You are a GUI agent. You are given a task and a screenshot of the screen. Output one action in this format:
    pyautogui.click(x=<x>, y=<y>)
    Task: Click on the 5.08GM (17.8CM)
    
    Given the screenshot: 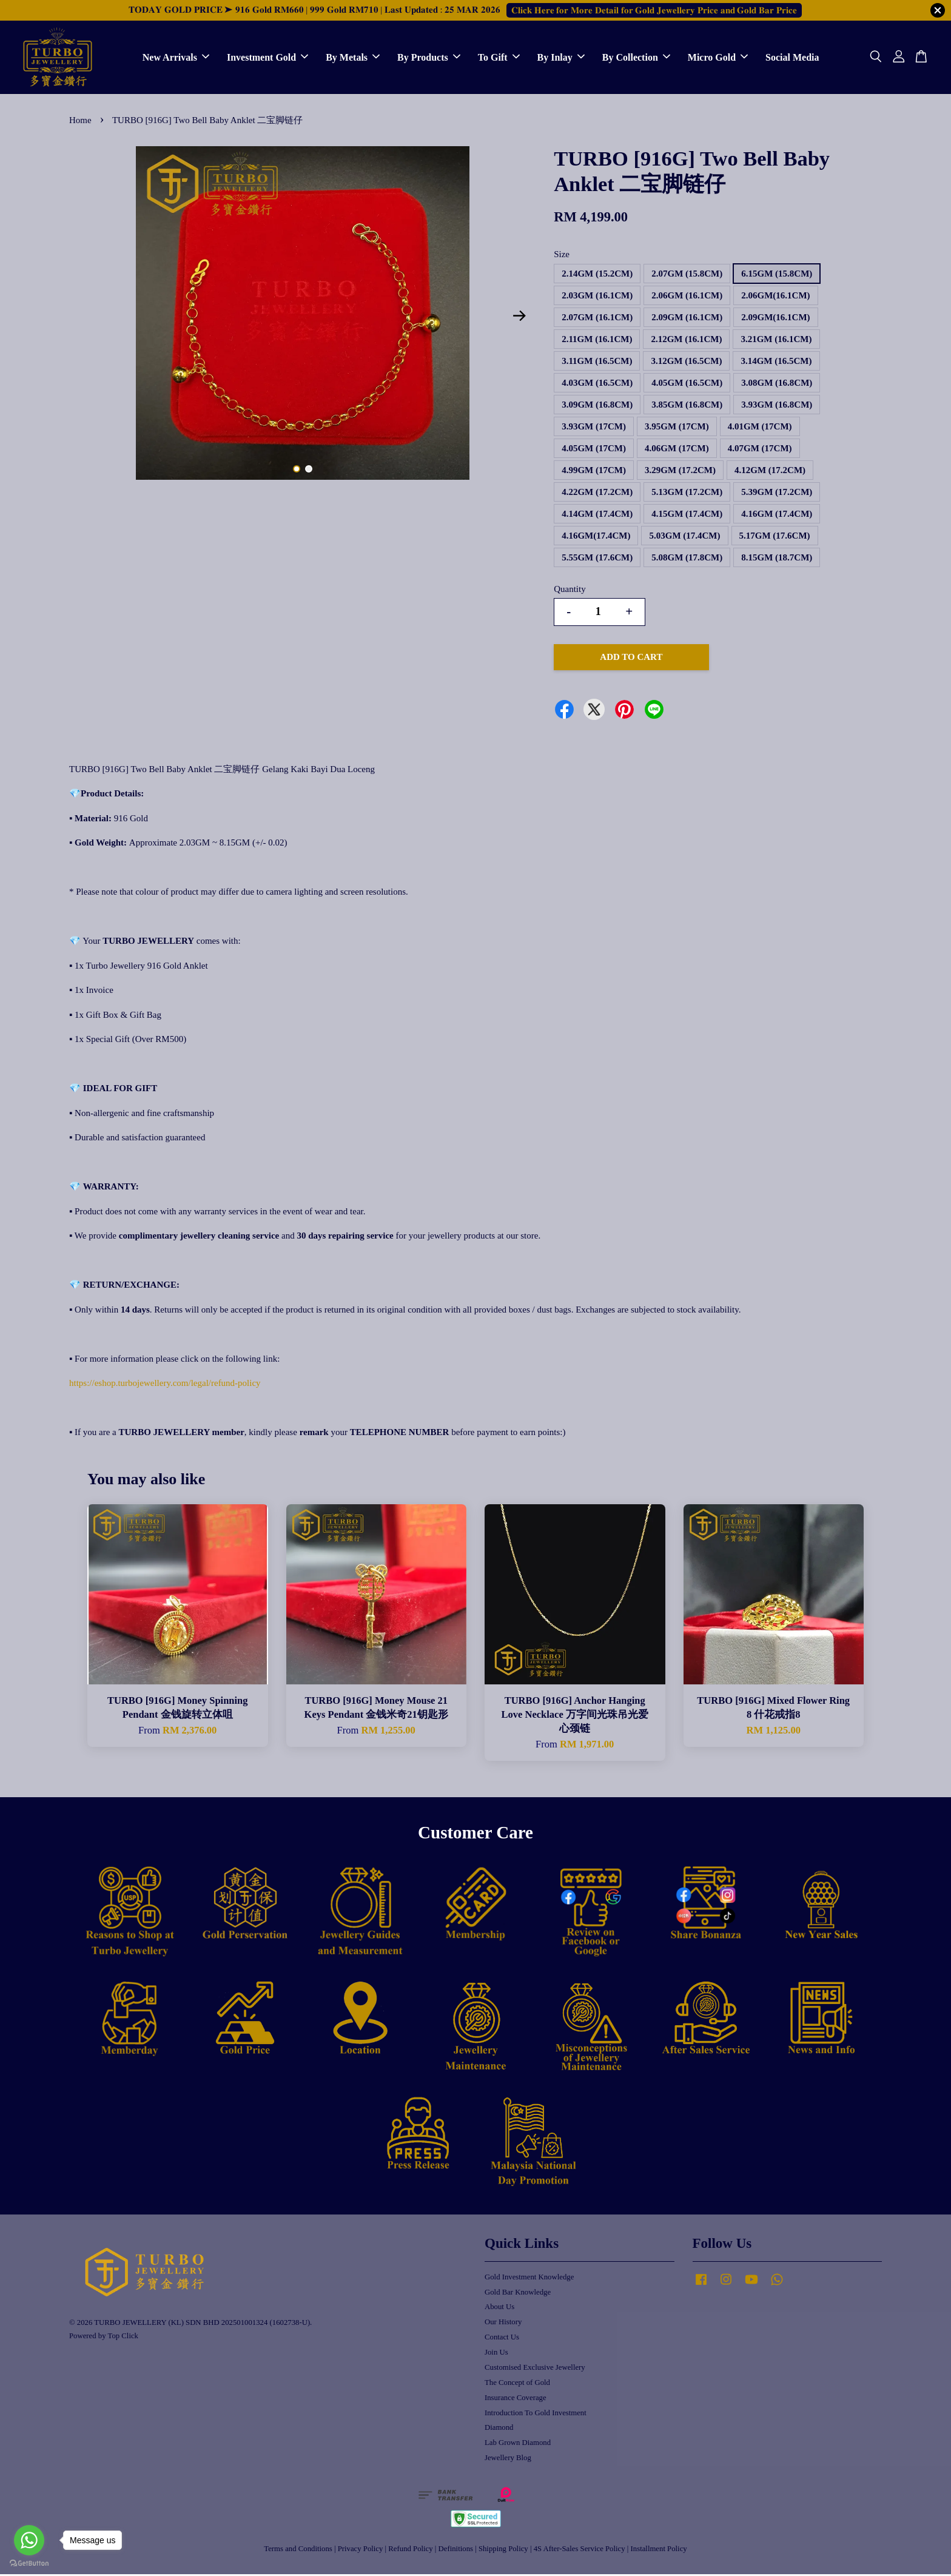 What is the action you would take?
    pyautogui.click(x=686, y=559)
    